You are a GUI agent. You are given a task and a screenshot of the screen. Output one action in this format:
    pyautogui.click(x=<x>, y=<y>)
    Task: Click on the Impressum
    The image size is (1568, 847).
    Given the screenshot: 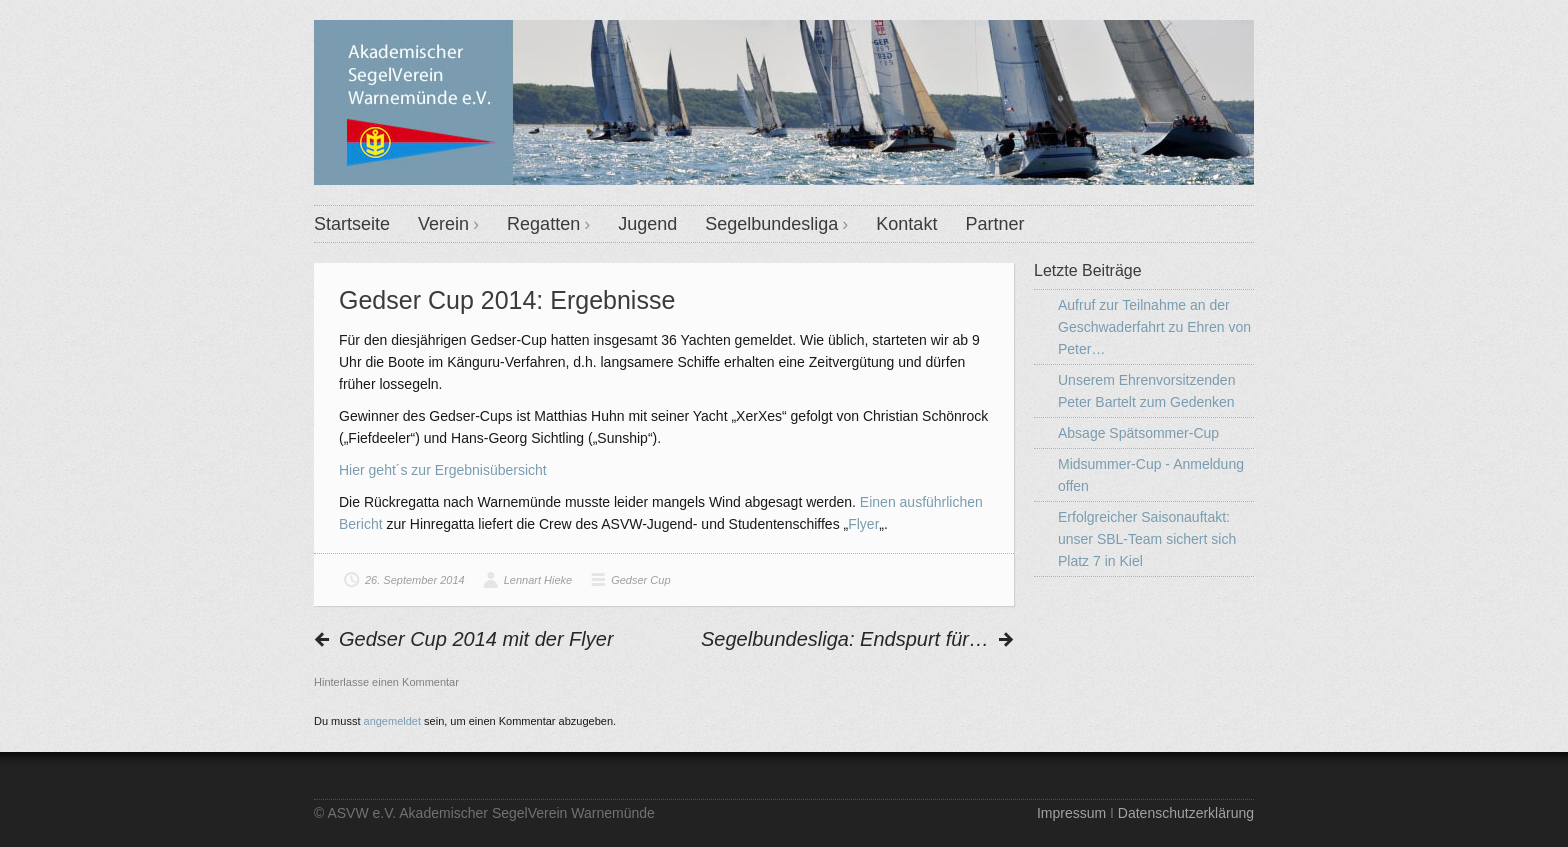 What is the action you would take?
    pyautogui.click(x=1071, y=813)
    